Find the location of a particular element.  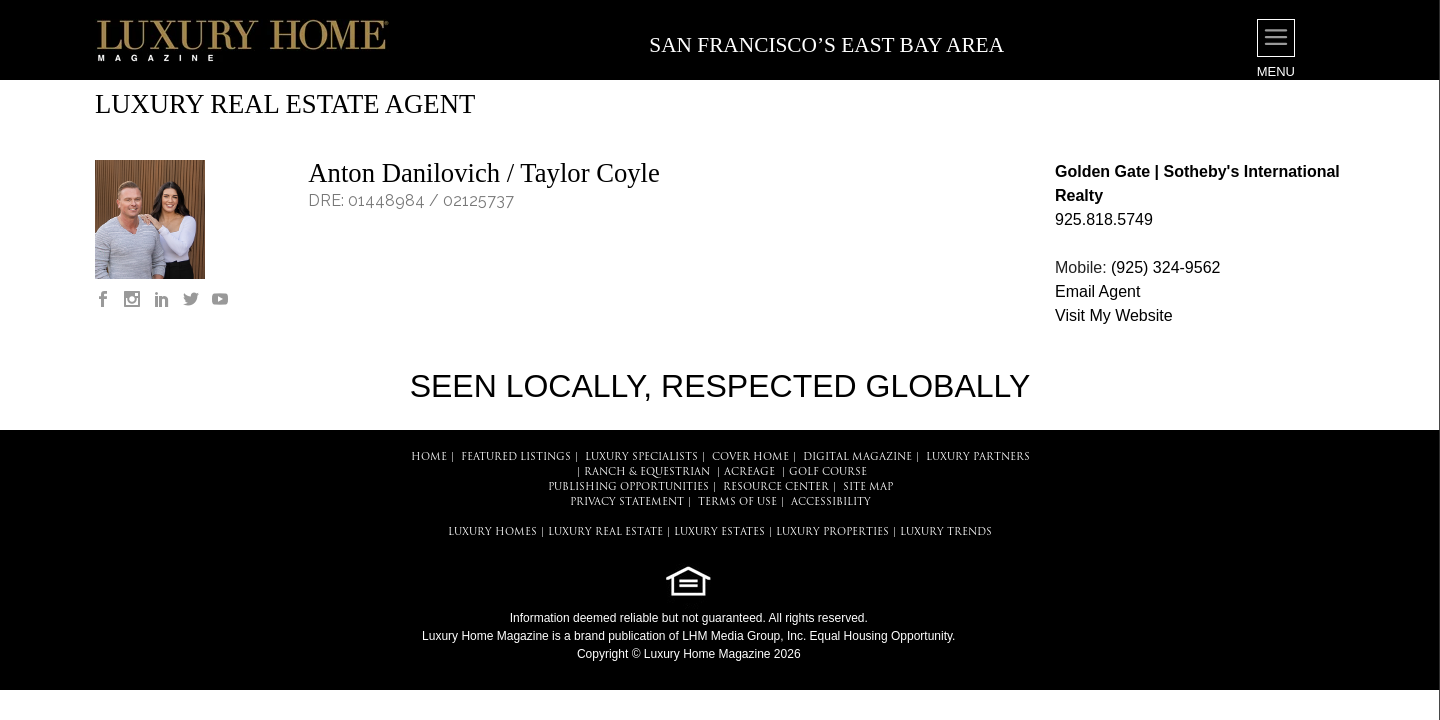

Golf Course is located at coordinates (828, 472).